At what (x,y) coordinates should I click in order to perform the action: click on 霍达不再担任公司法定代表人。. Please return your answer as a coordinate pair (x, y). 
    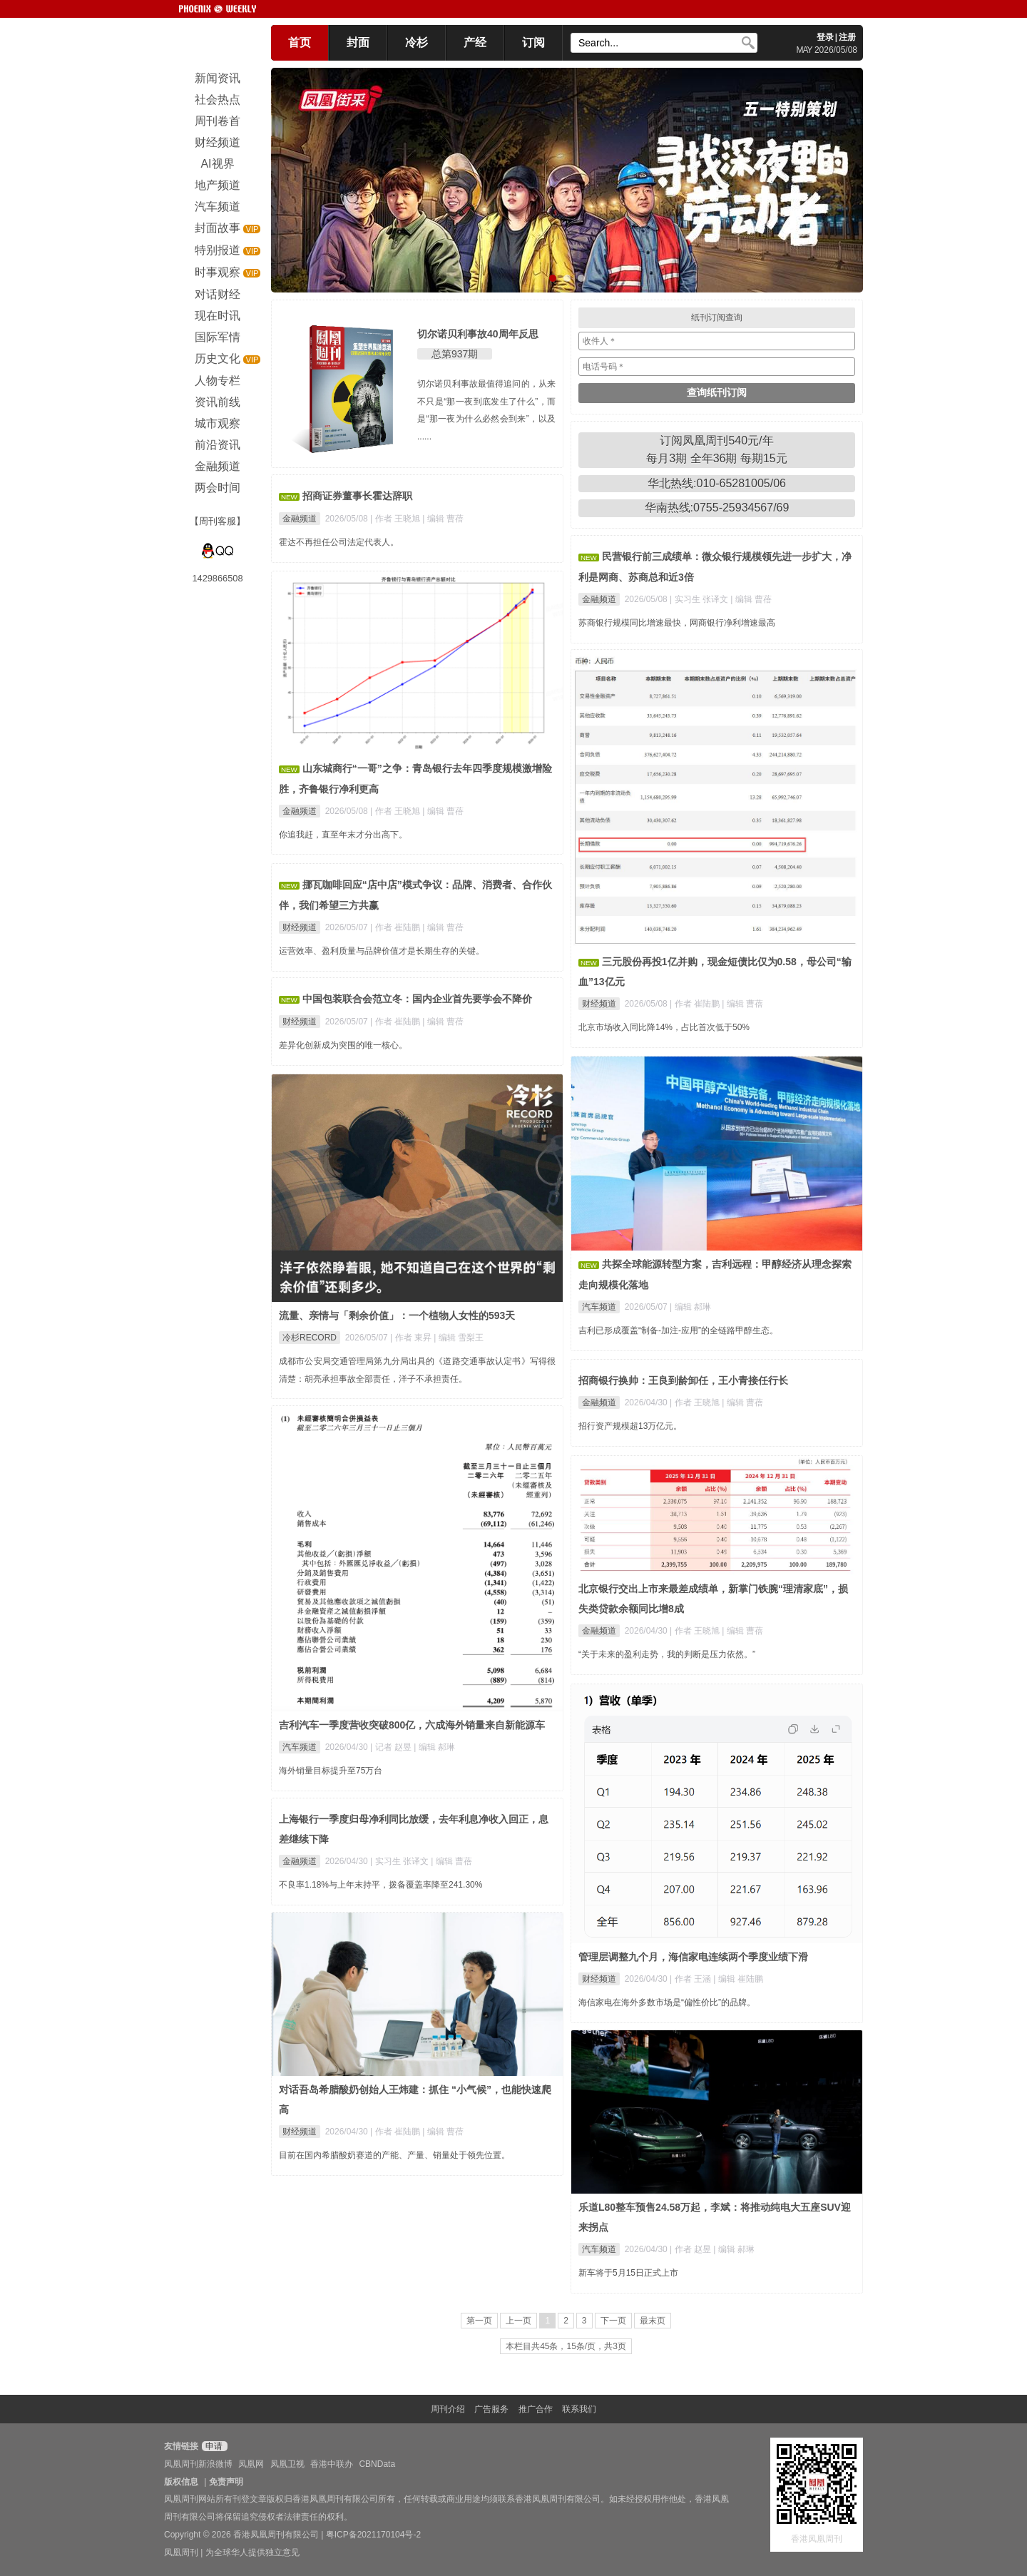
    Looking at the image, I should click on (339, 542).